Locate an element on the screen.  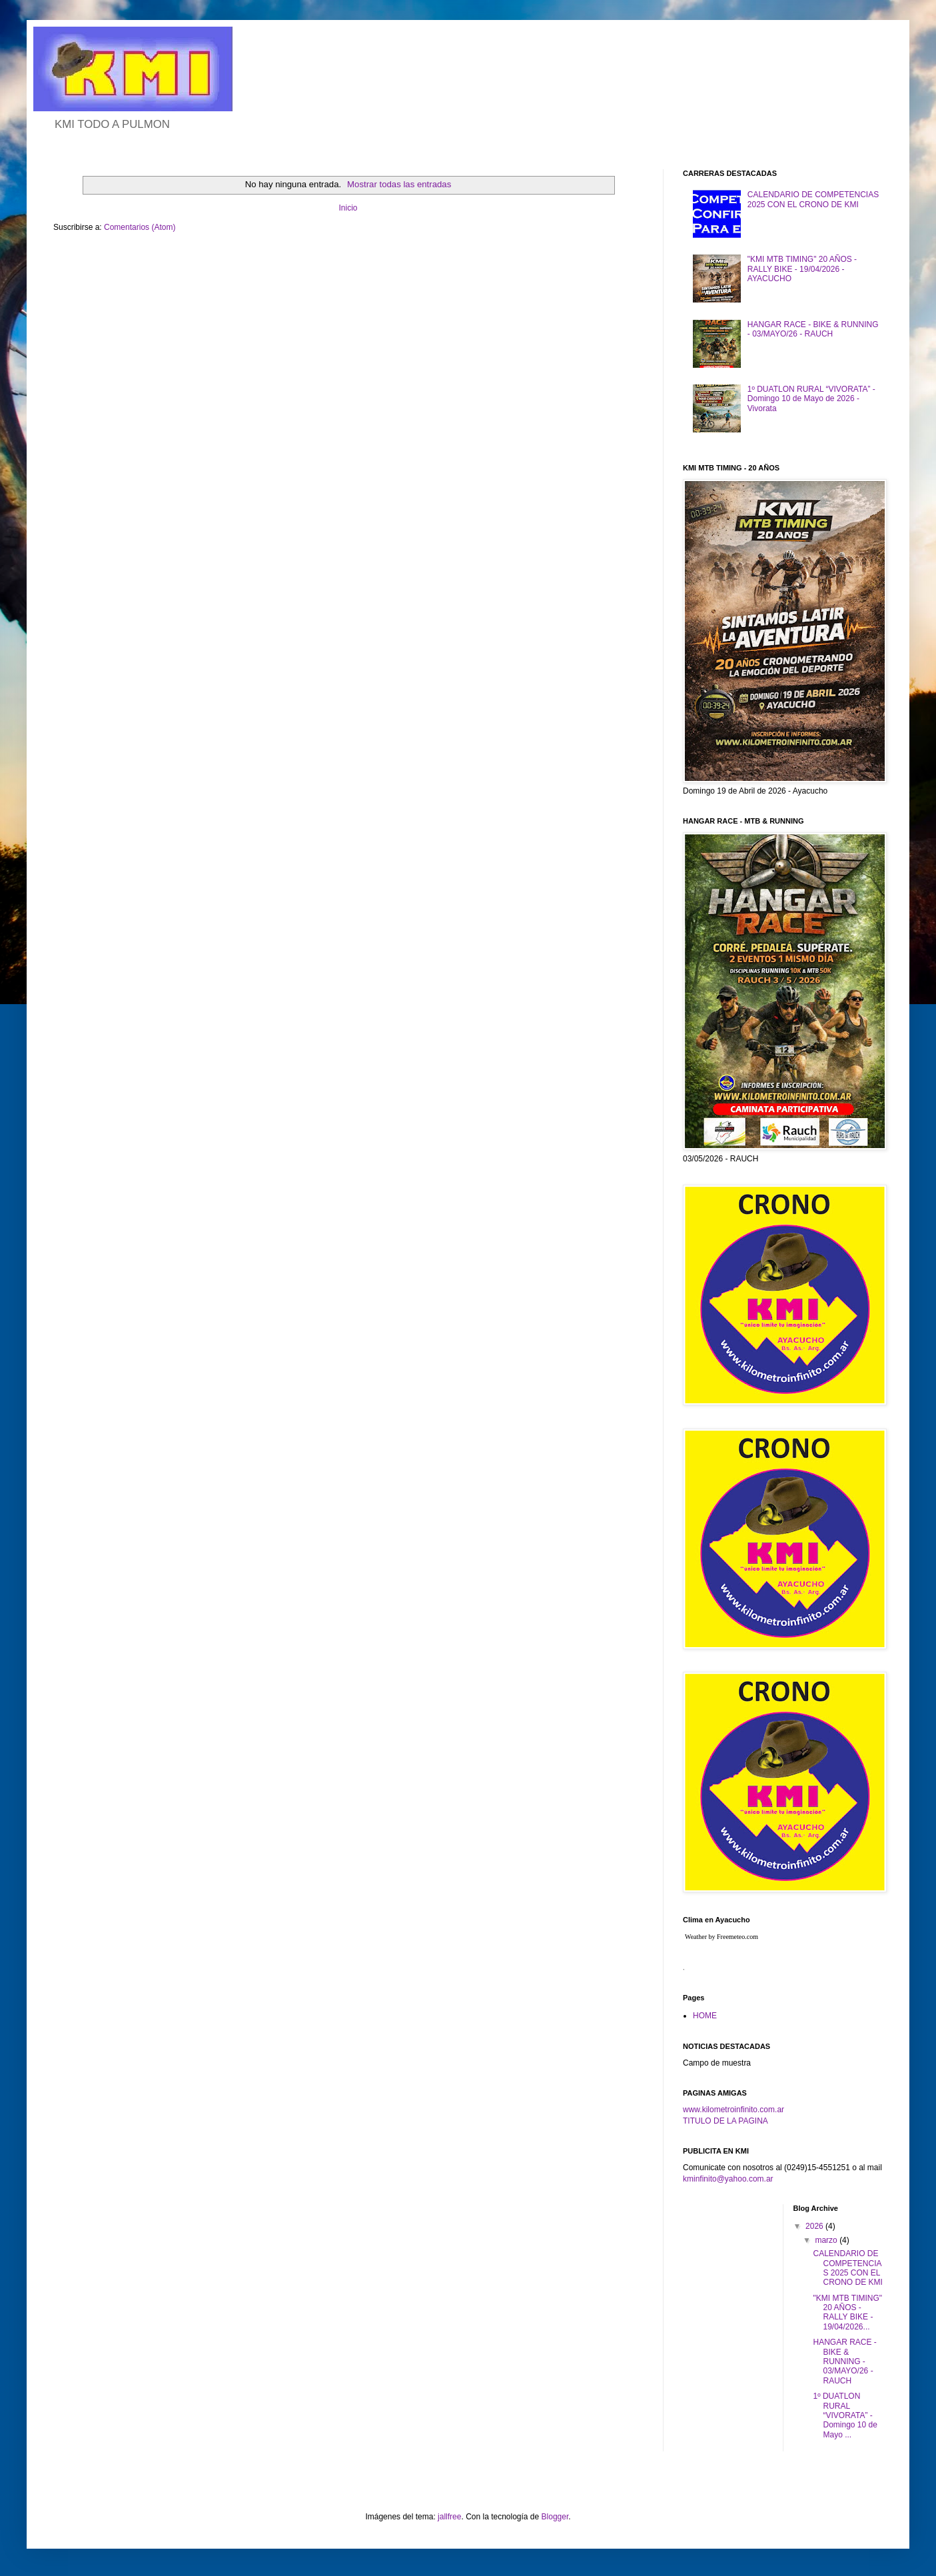
Blogger is located at coordinates (555, 2516).